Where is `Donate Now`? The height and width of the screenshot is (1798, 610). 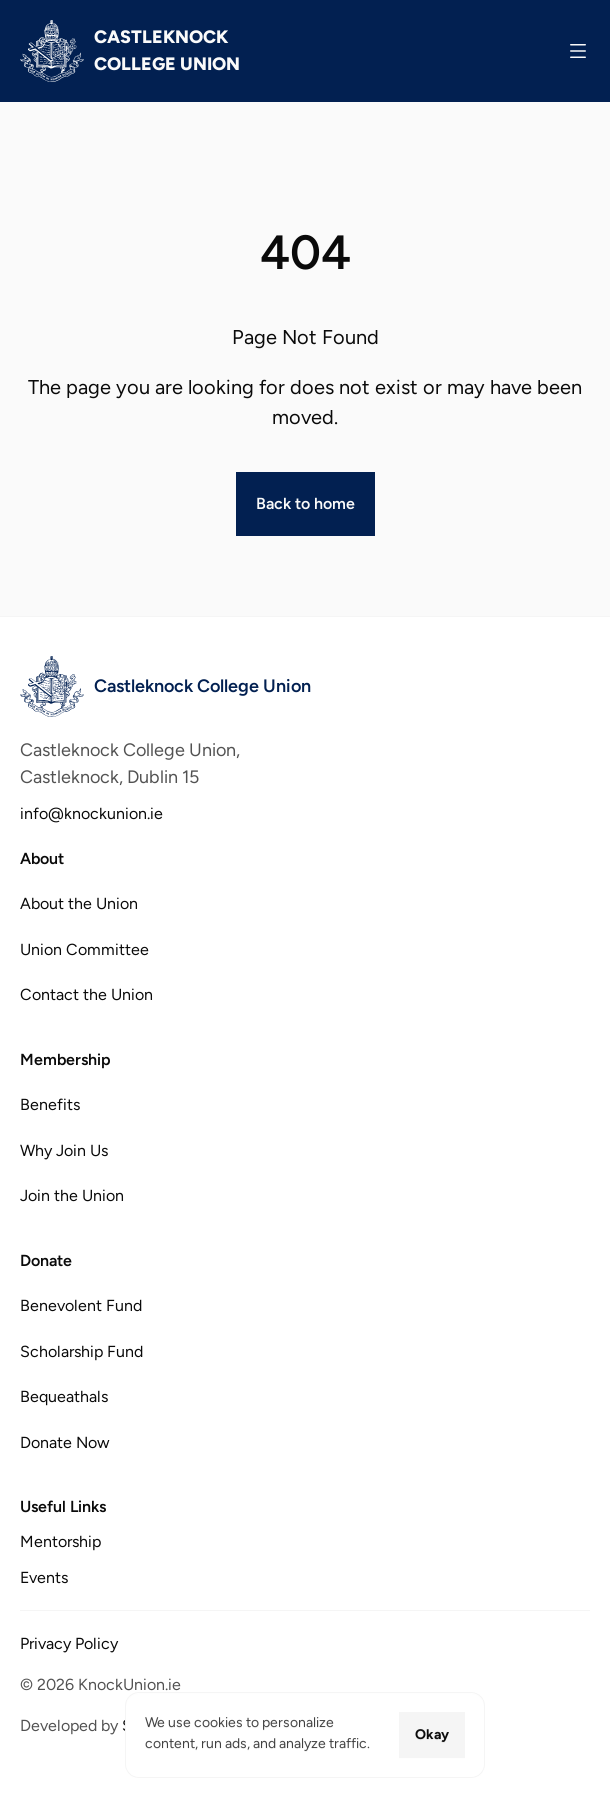 Donate Now is located at coordinates (65, 1441).